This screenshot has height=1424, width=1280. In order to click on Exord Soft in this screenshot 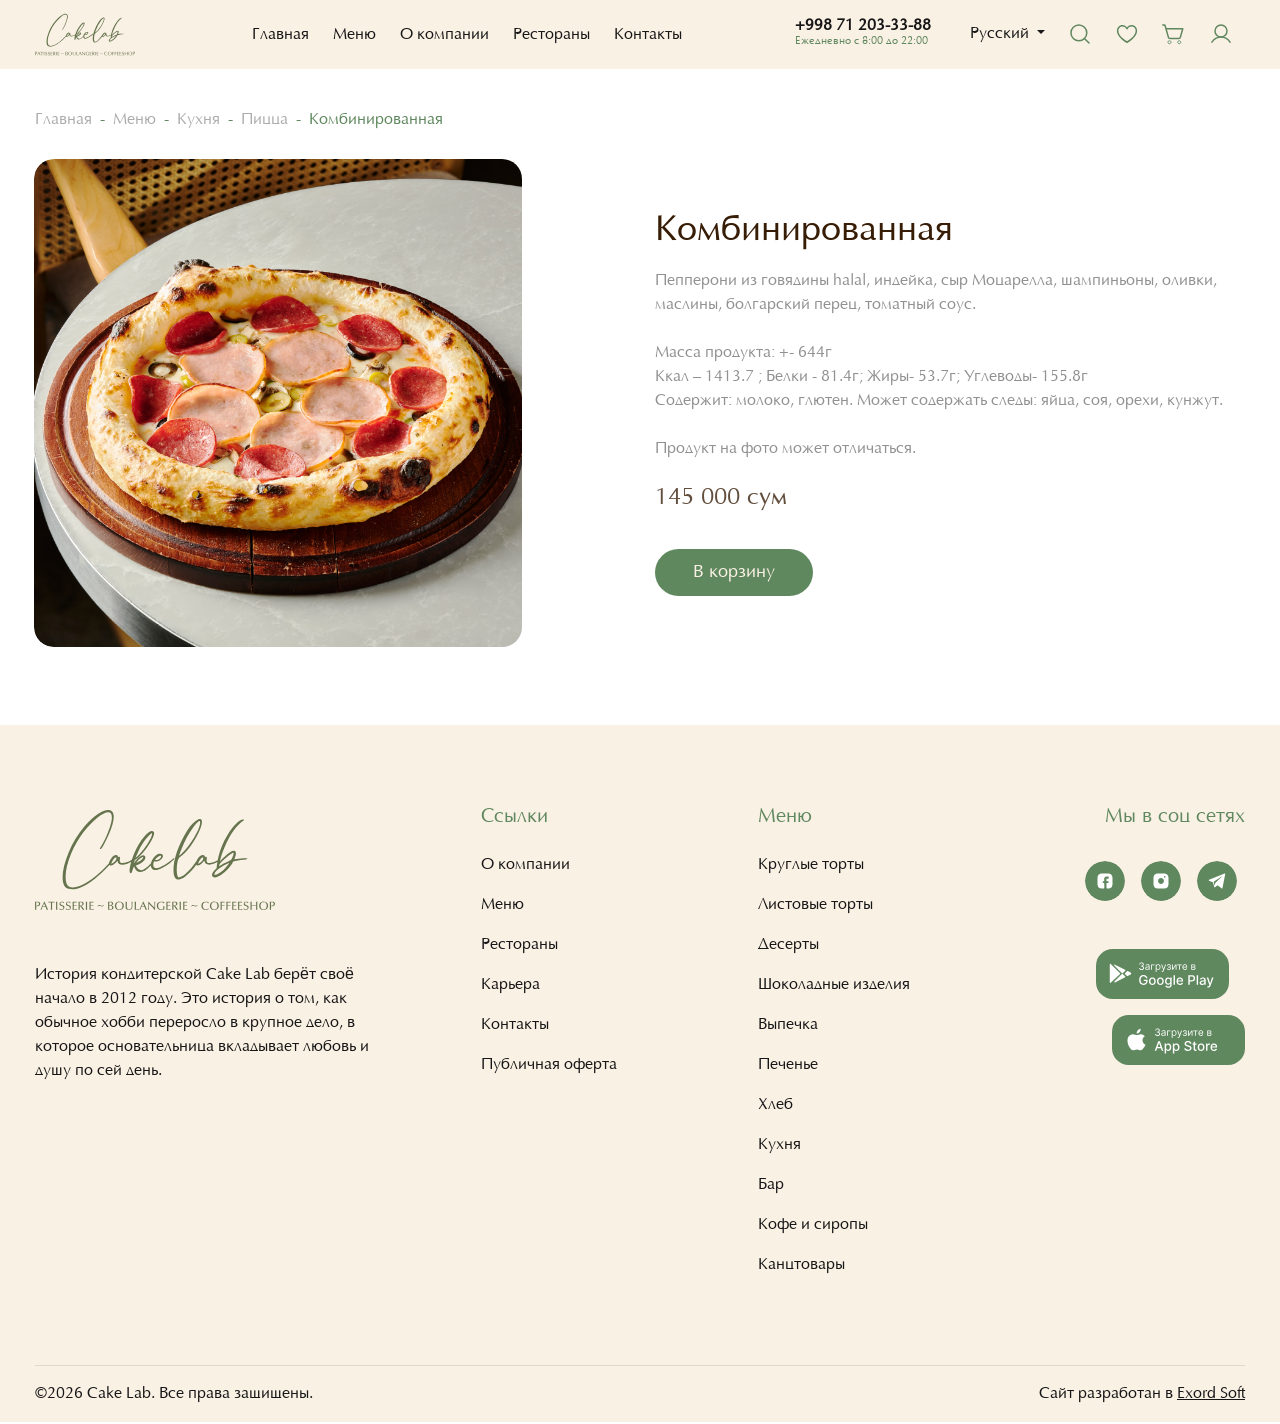, I will do `click(1211, 1396)`.